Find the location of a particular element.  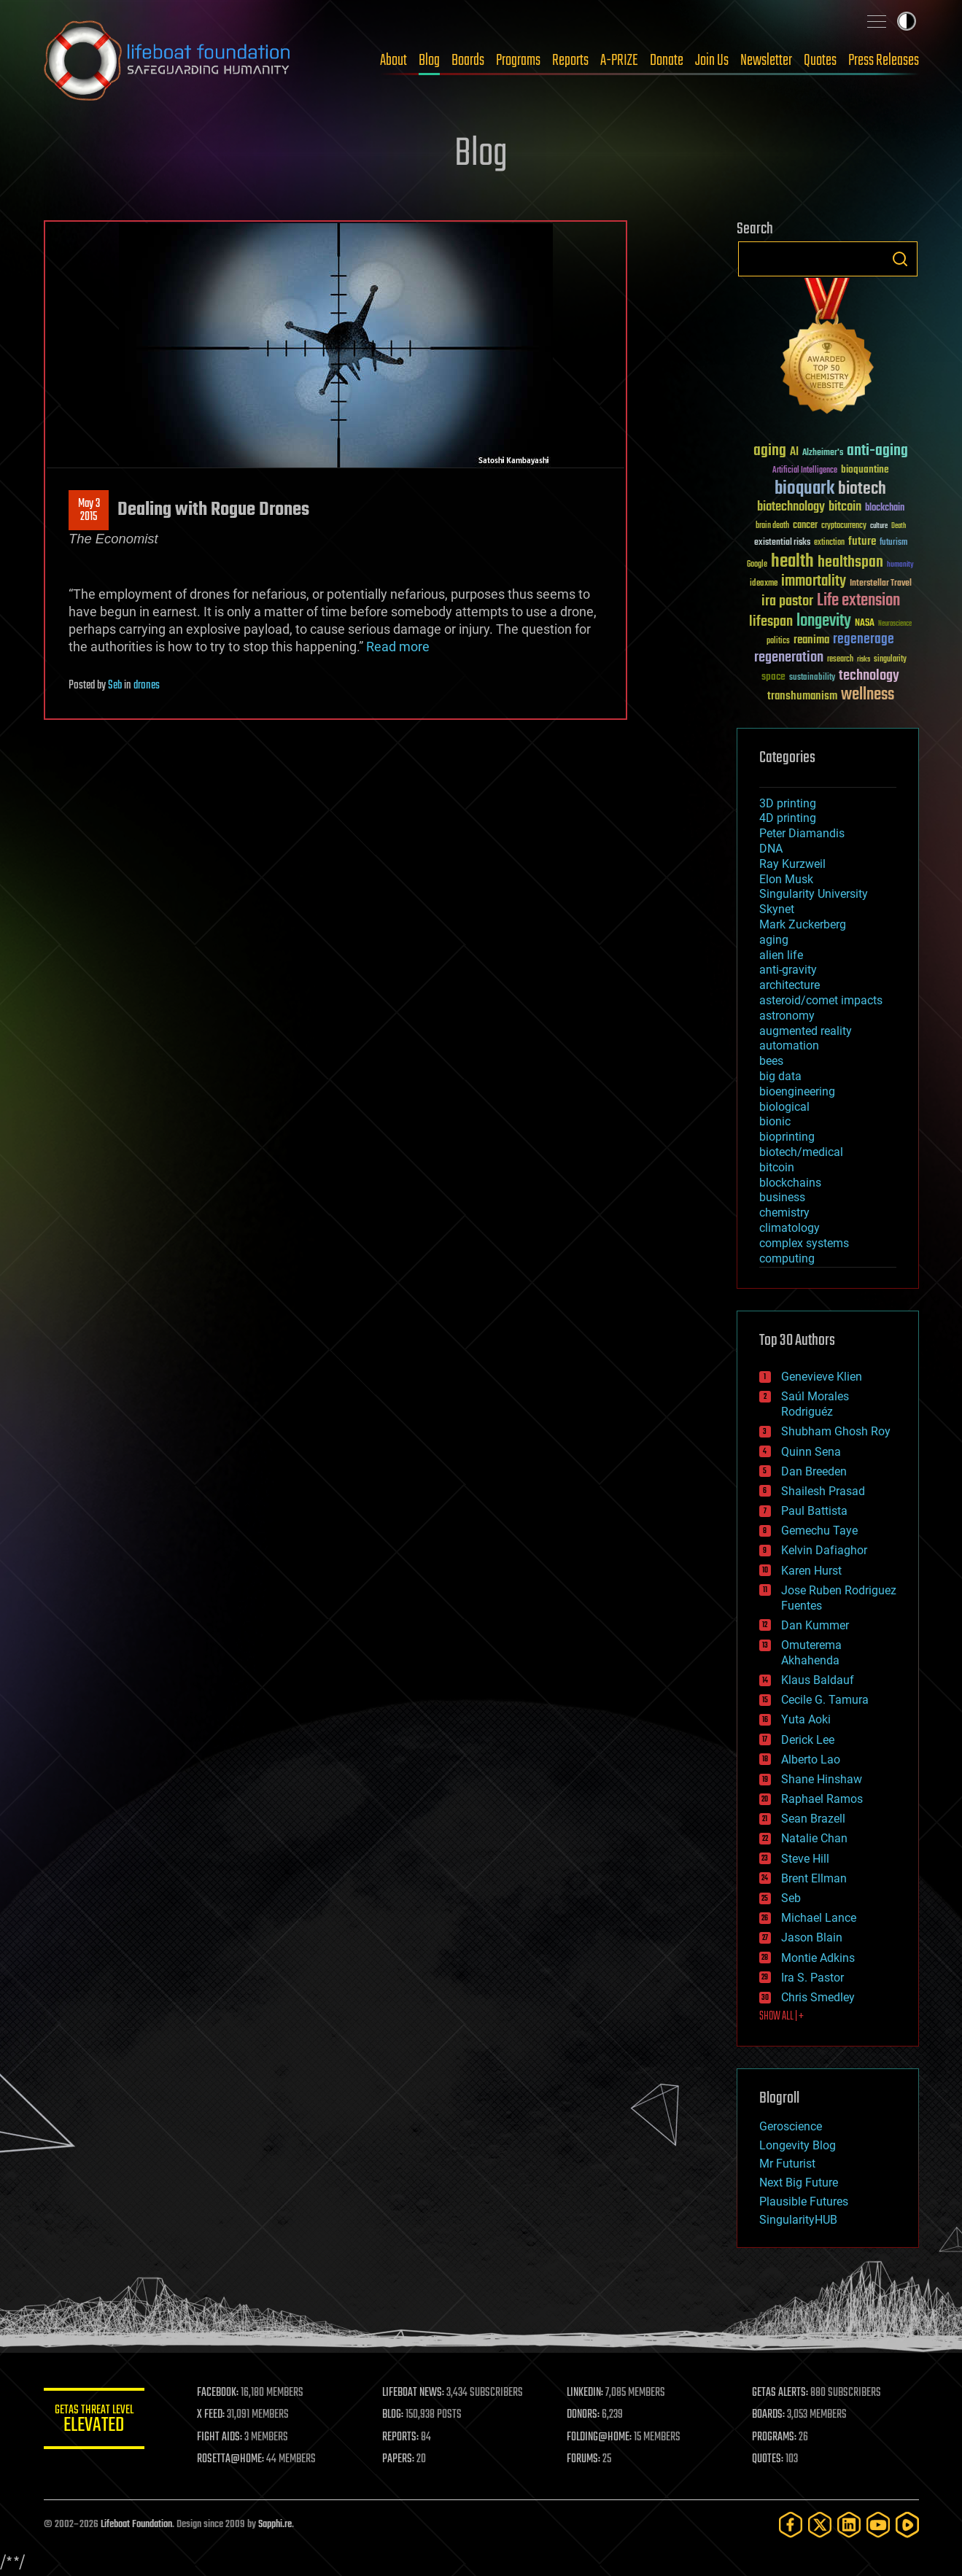

Raphael Ramos is located at coordinates (822, 1799).